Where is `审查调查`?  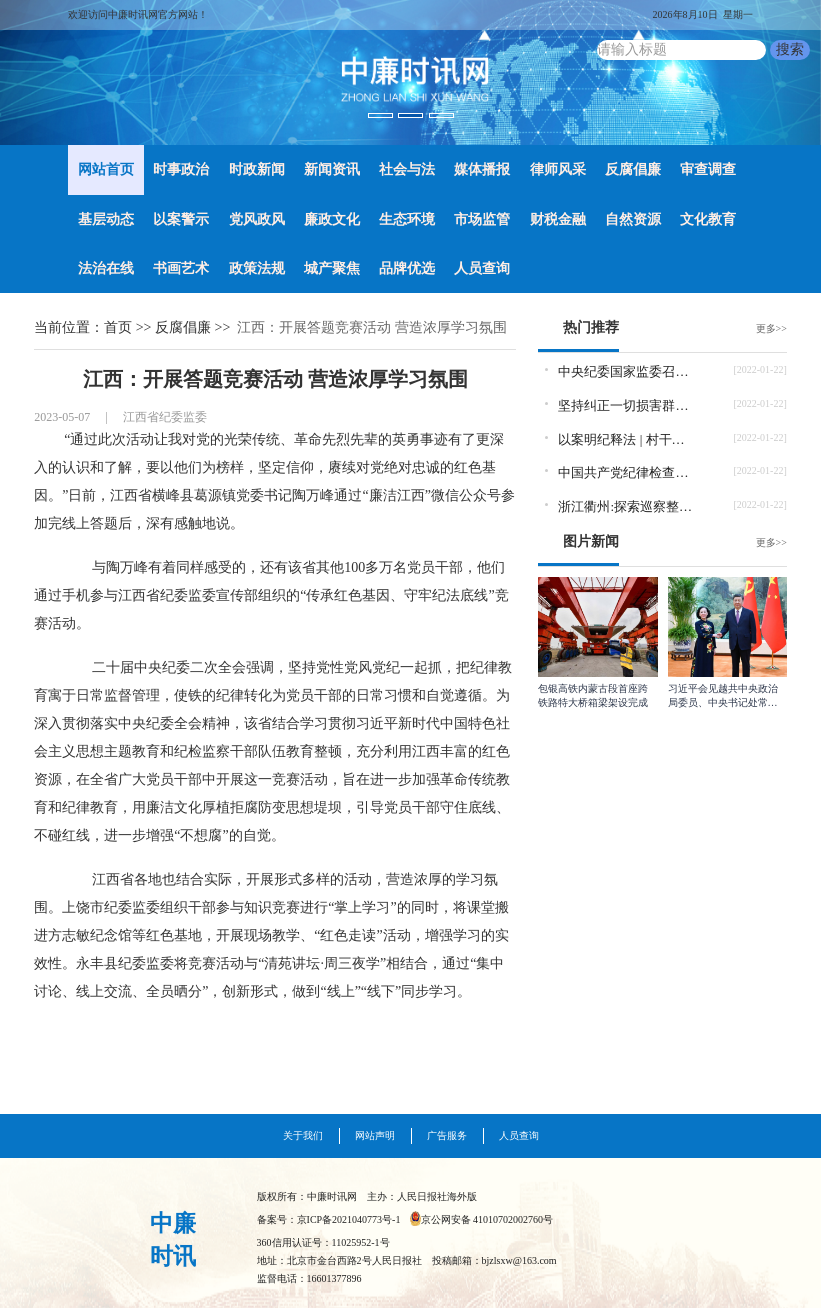 审查调查 is located at coordinates (708, 169).